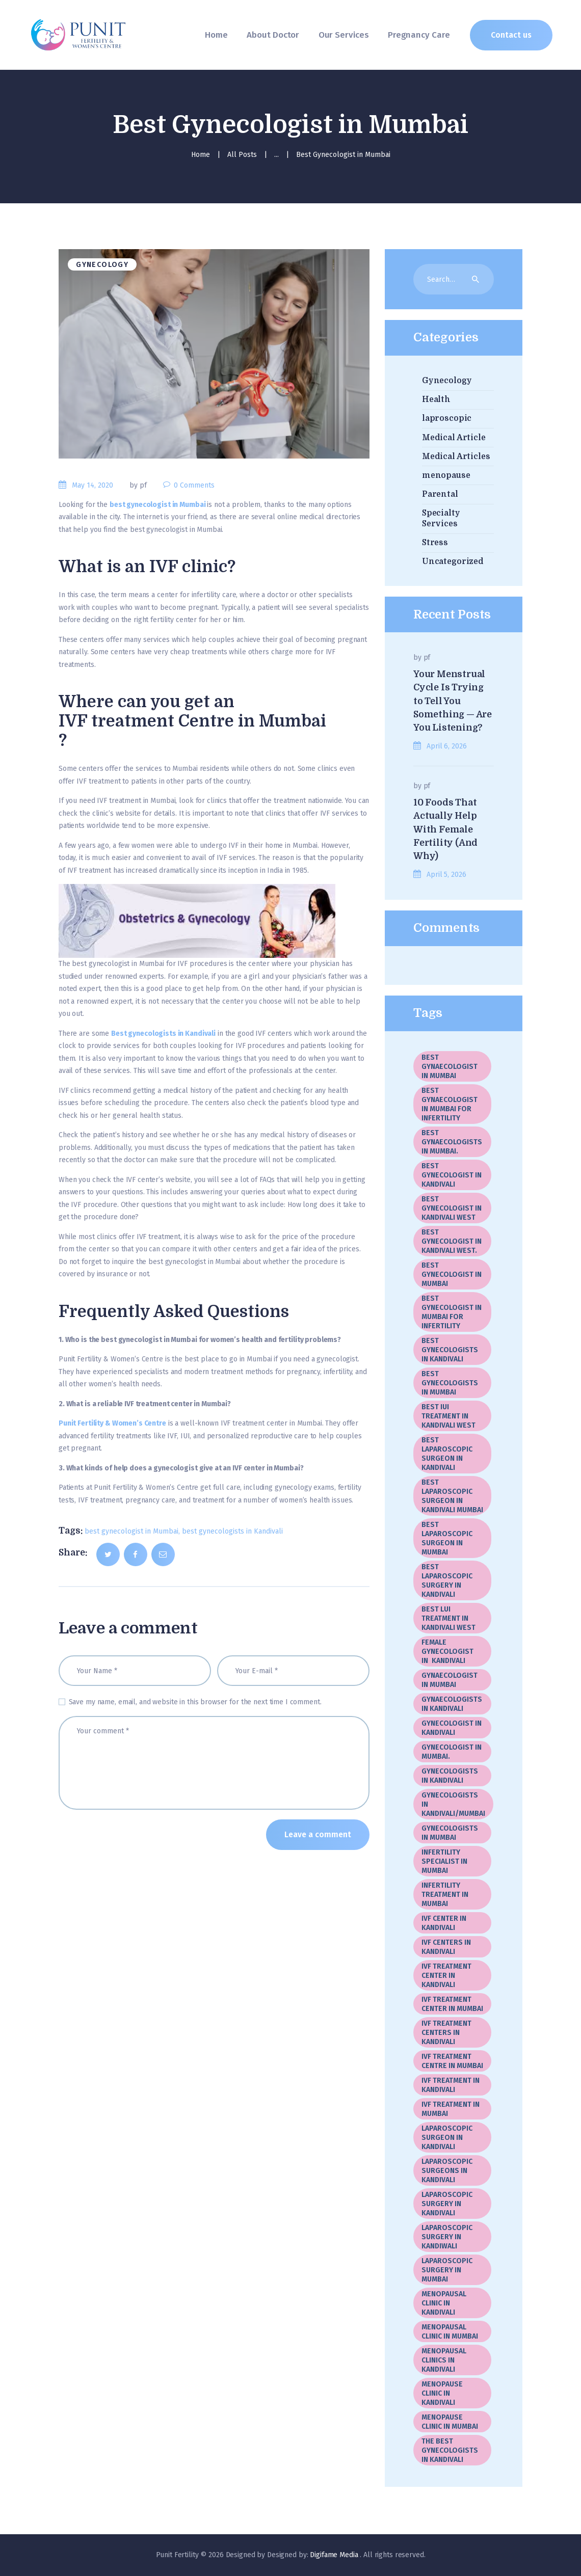  What do you see at coordinates (446, 2236) in the screenshot?
I see `Laparoscopic Surgery in Kandiwali [Laparoscopic Surgery in Kandiwali (1 item)]` at bounding box center [446, 2236].